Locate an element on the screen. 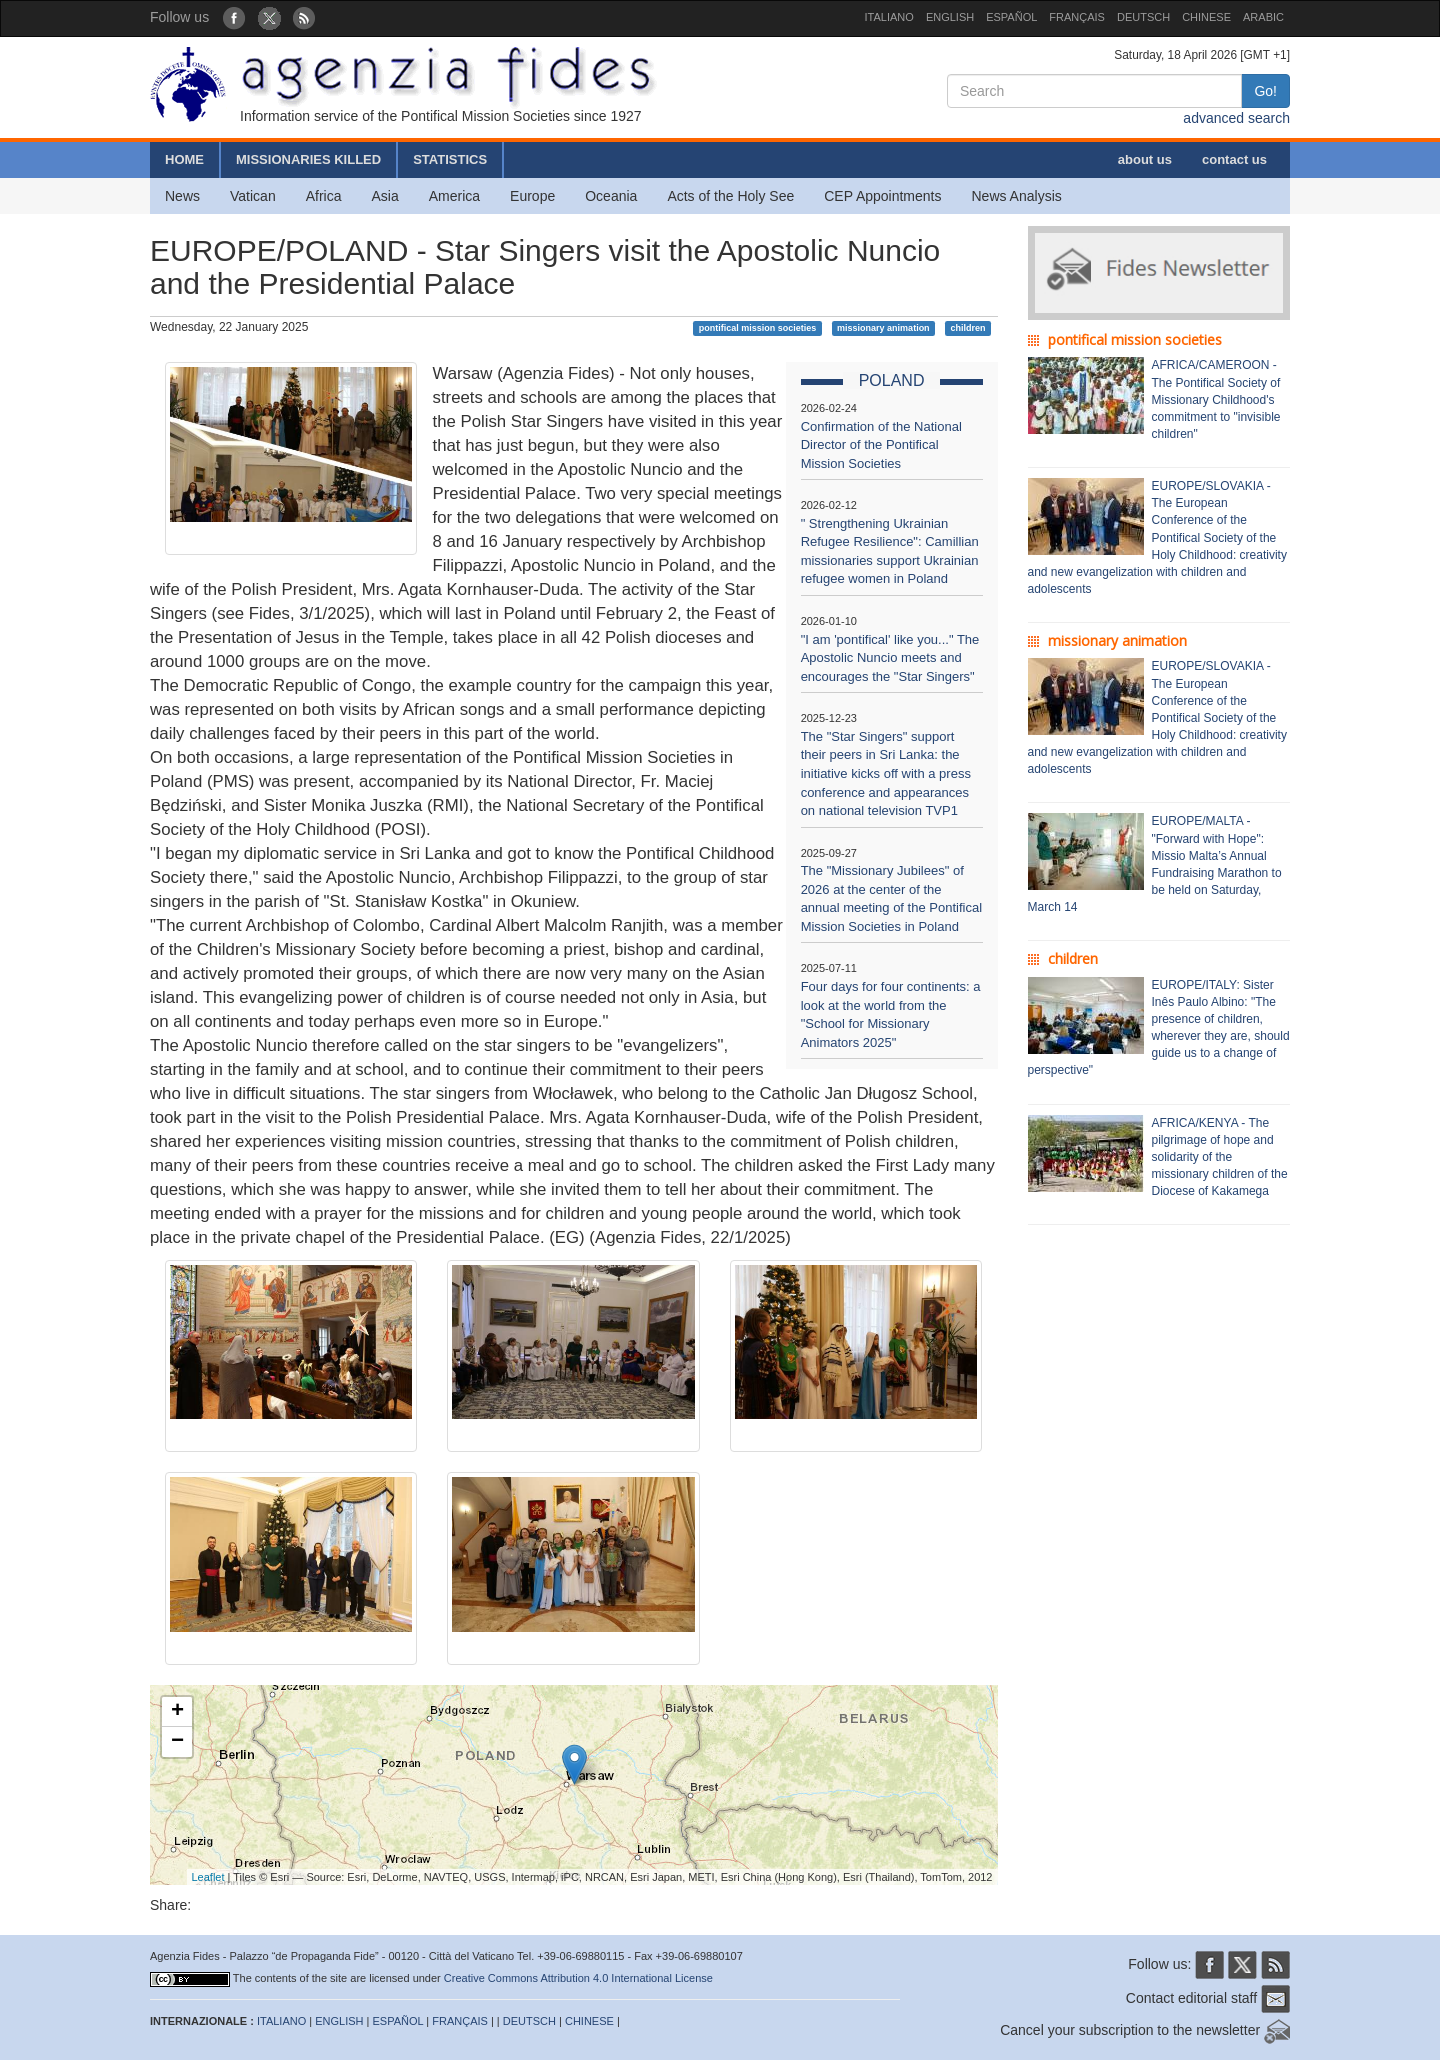 The image size is (1440, 2060). ENGLISH is located at coordinates (950, 17).